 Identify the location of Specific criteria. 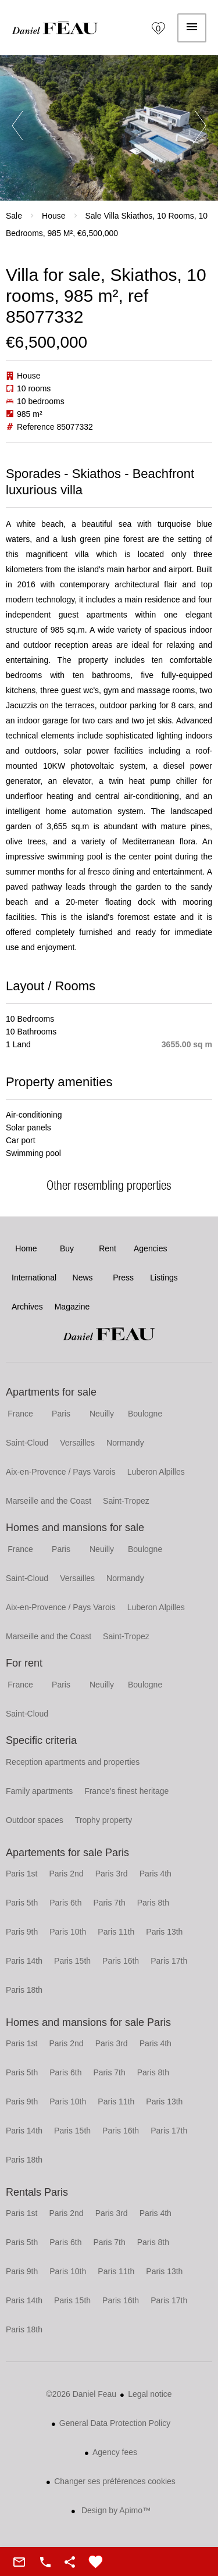
(41, 1740).